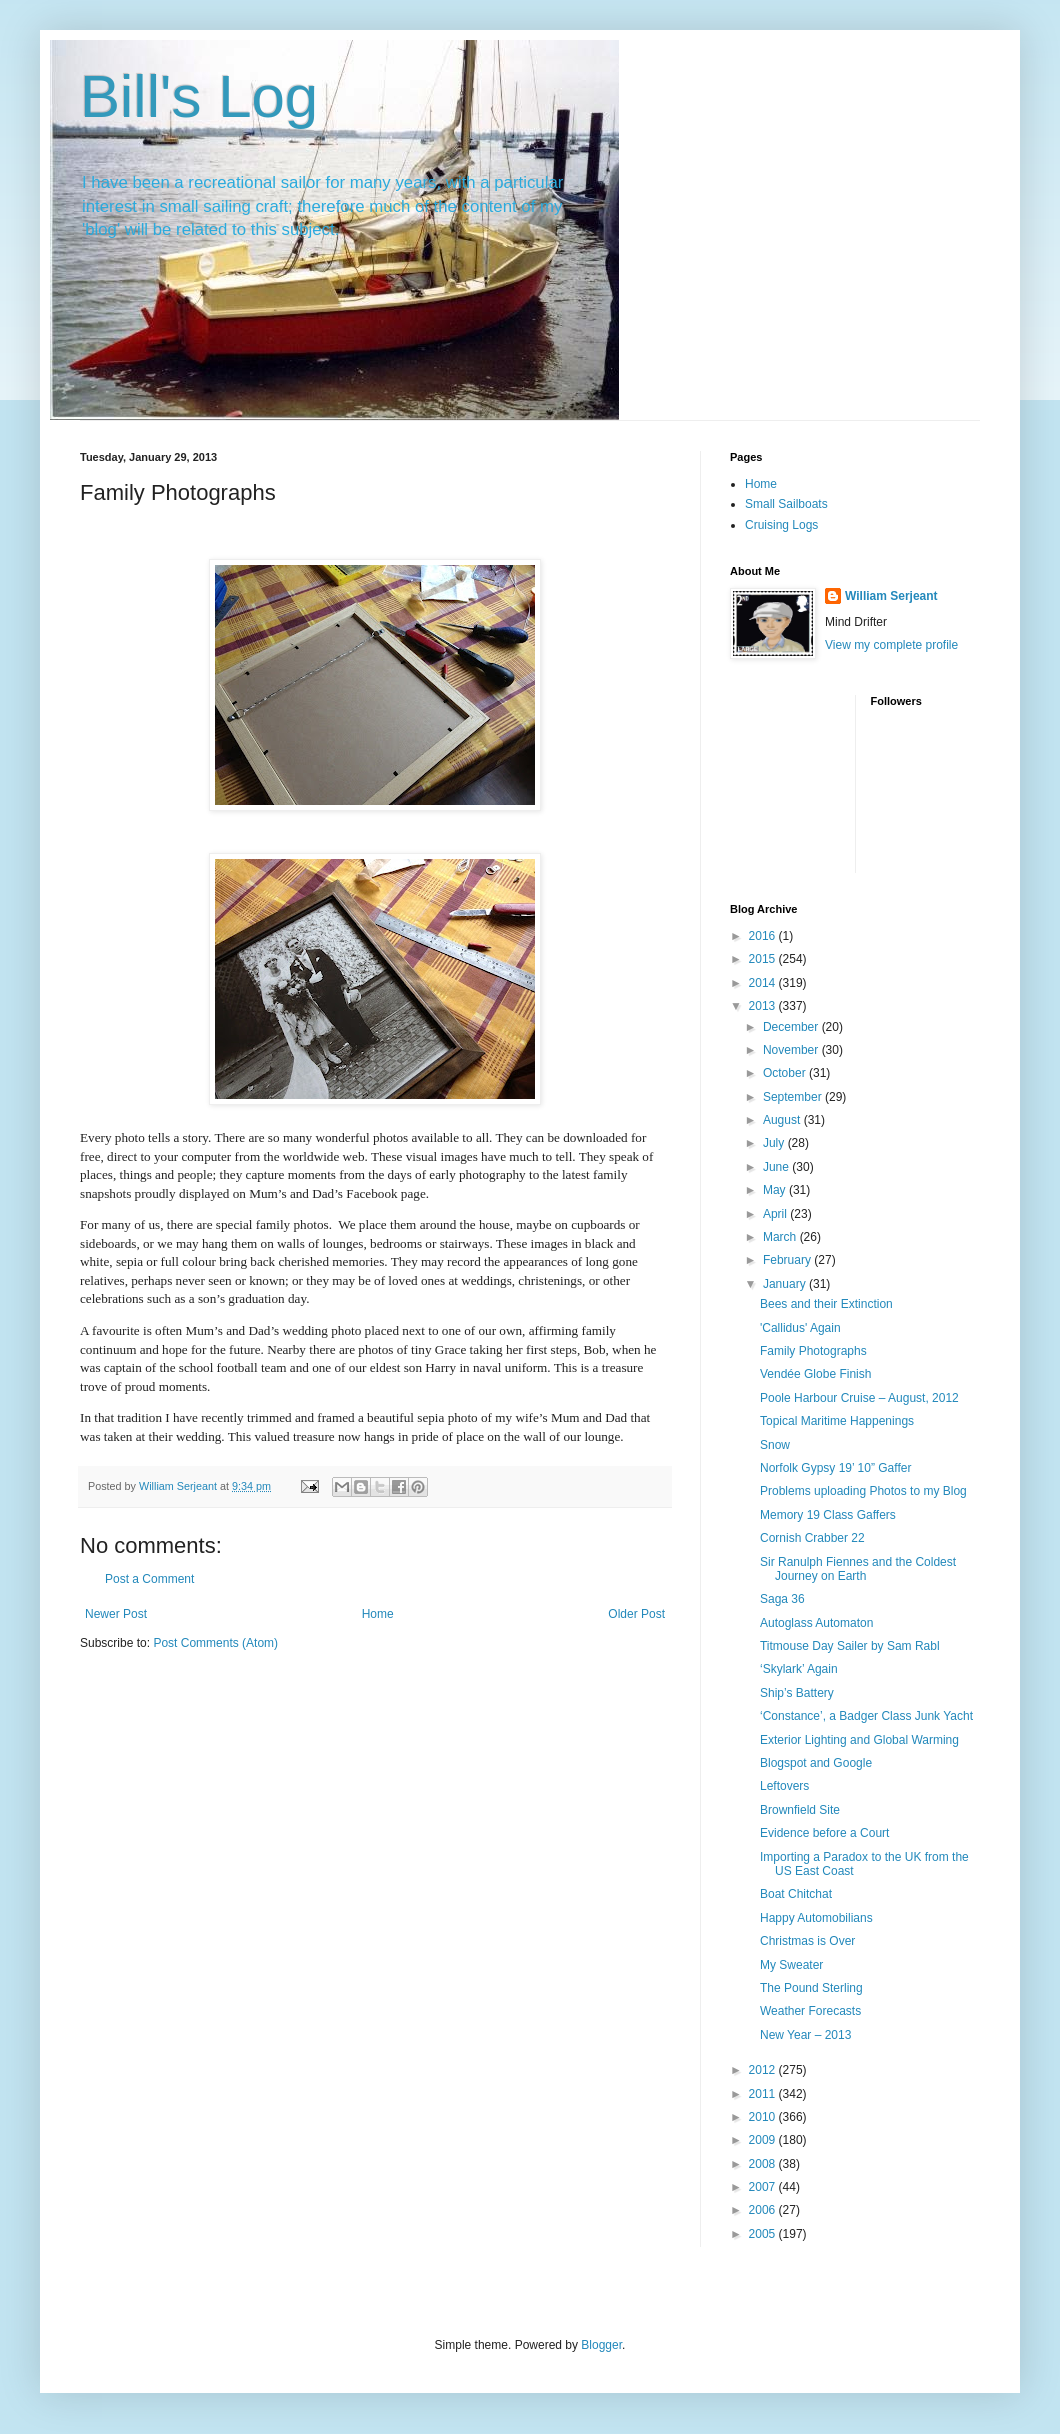 This screenshot has width=1060, height=2434. I want to click on Problems uploading Photos to my Blog, so click(863, 1491).